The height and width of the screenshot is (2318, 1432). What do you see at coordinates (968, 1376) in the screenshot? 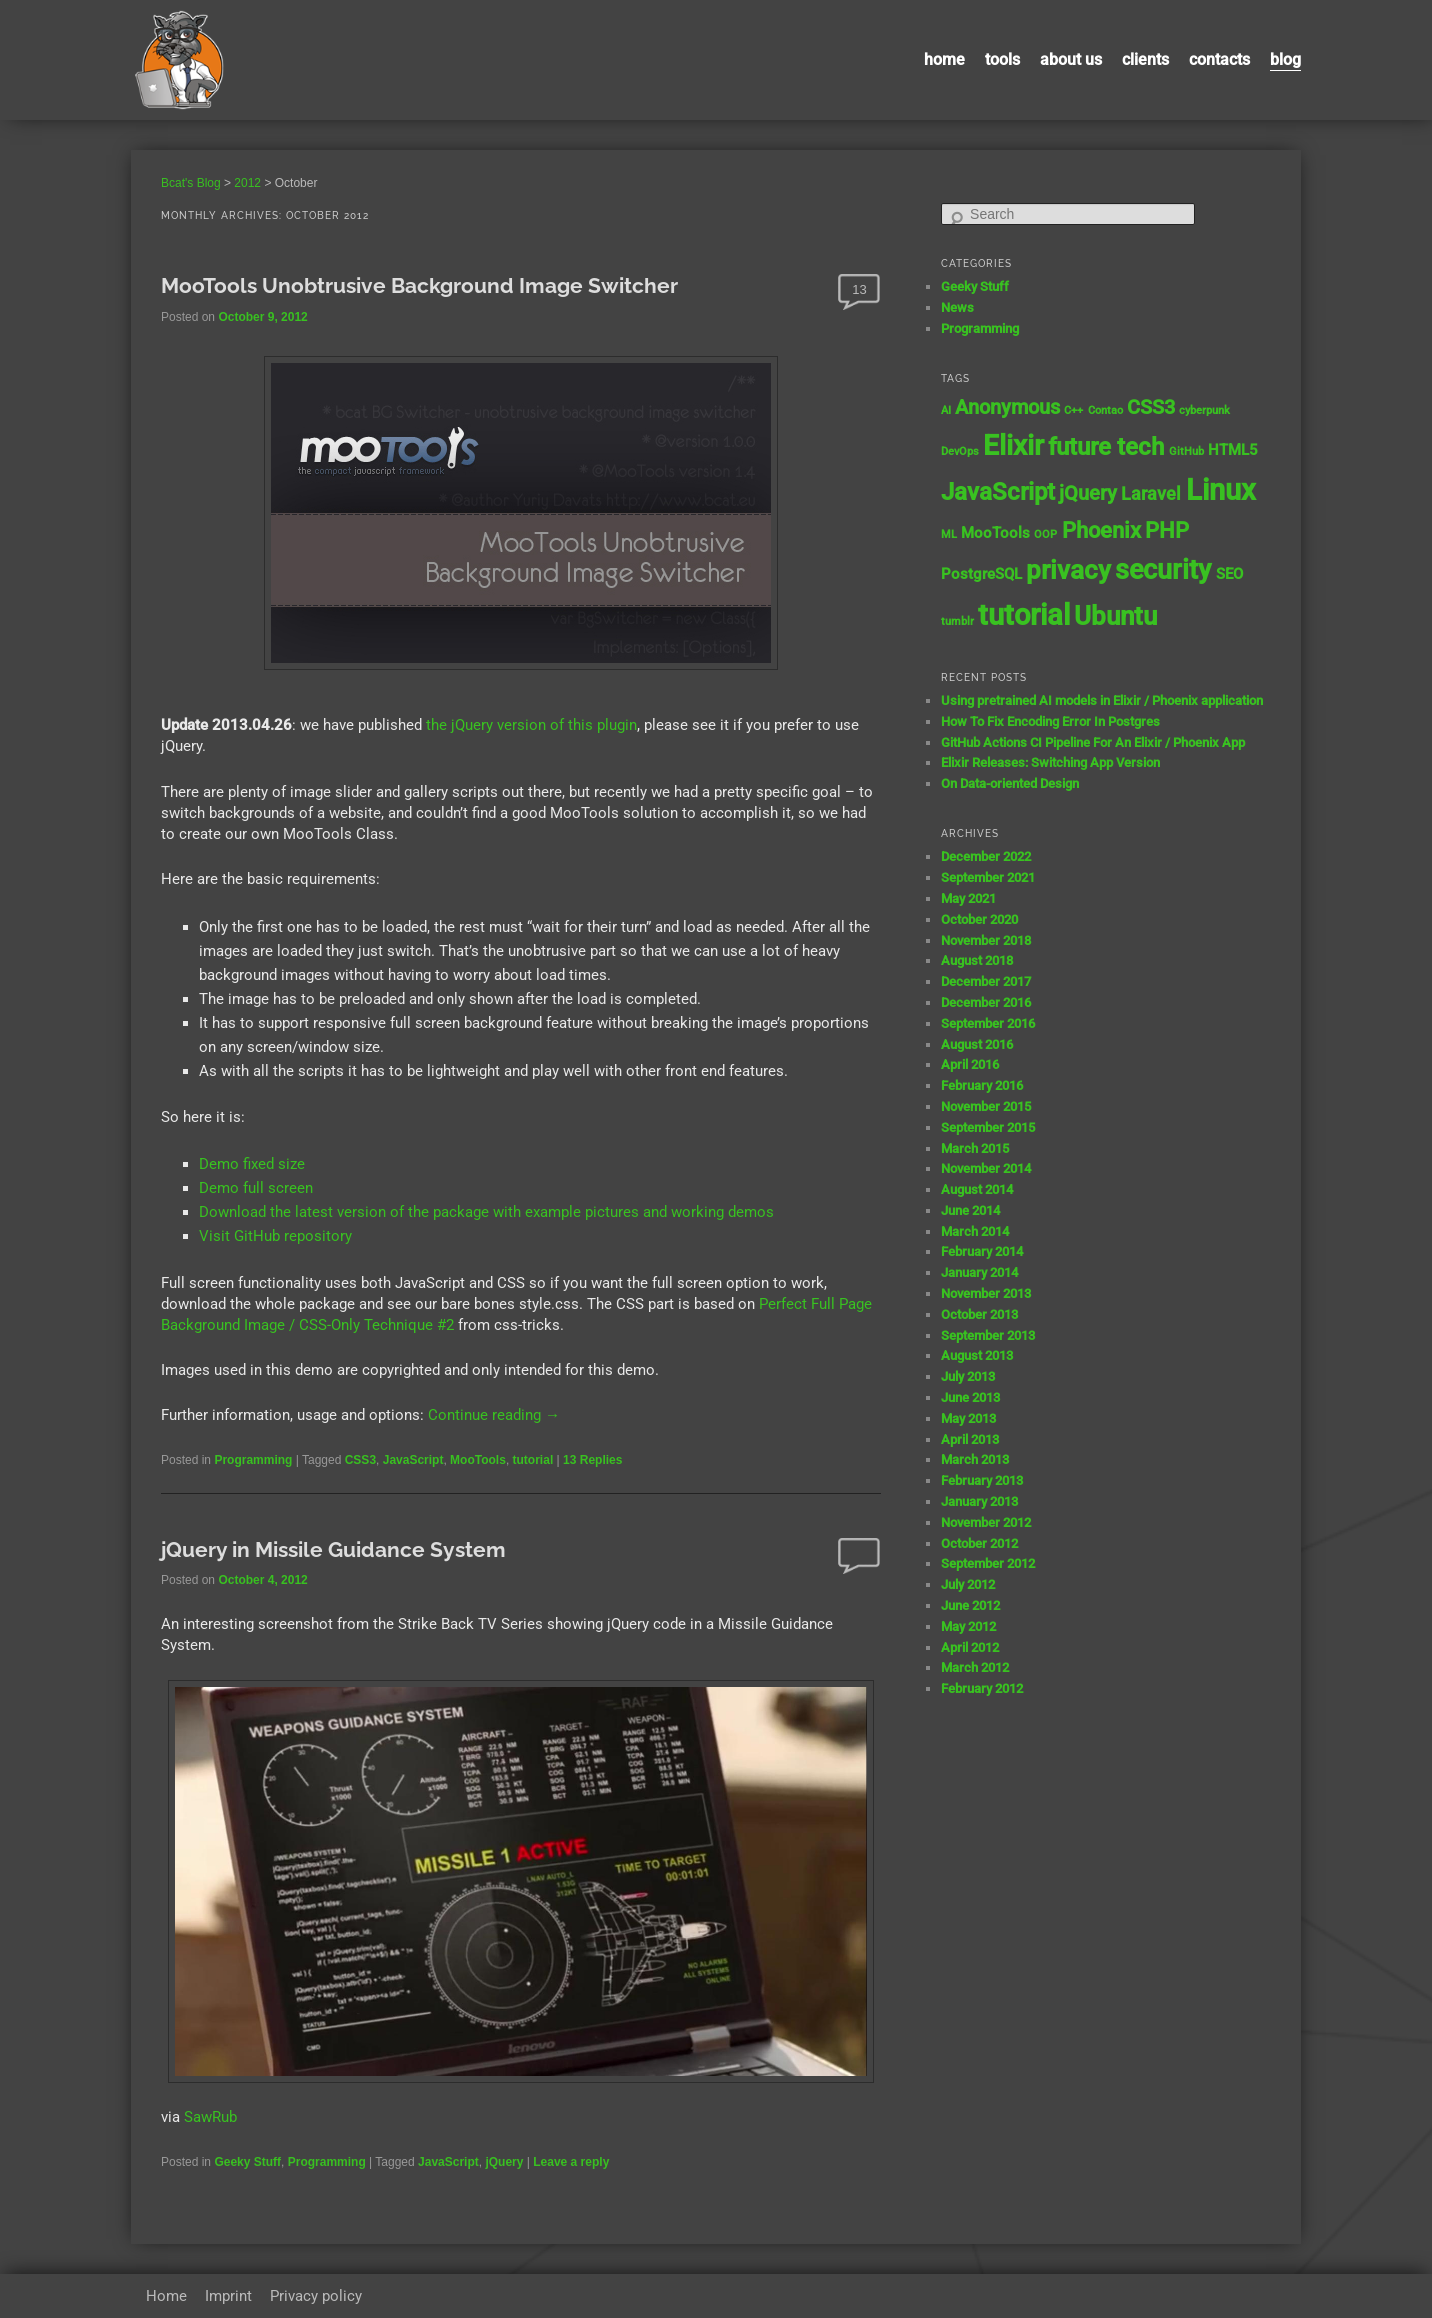
I see `July 2013` at bounding box center [968, 1376].